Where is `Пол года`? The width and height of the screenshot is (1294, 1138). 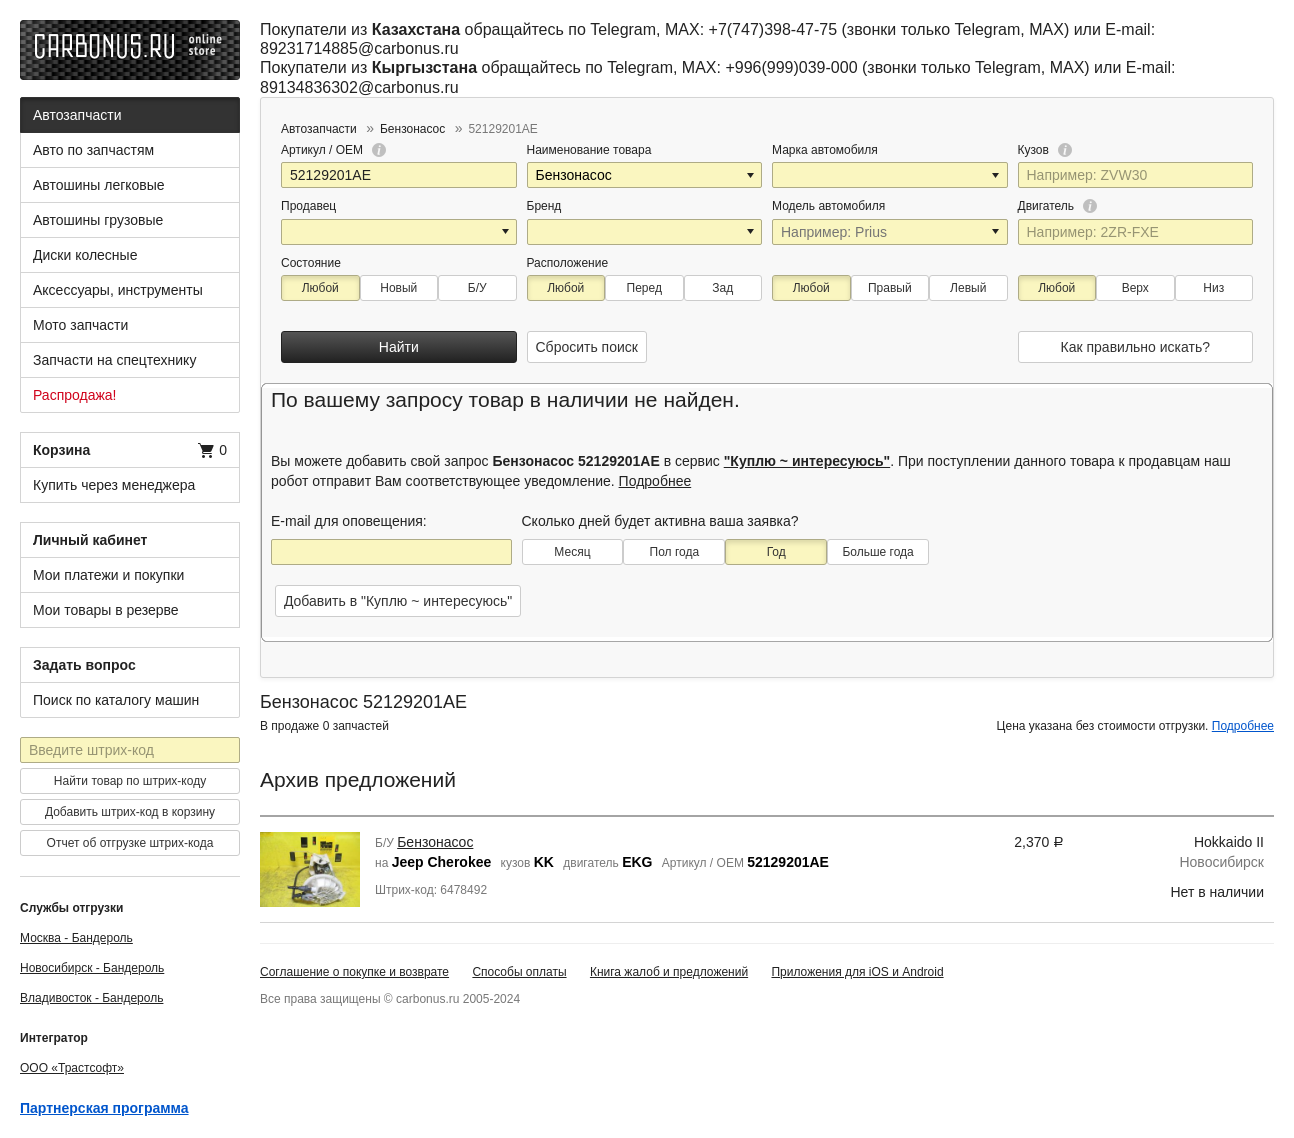 Пол года is located at coordinates (675, 552).